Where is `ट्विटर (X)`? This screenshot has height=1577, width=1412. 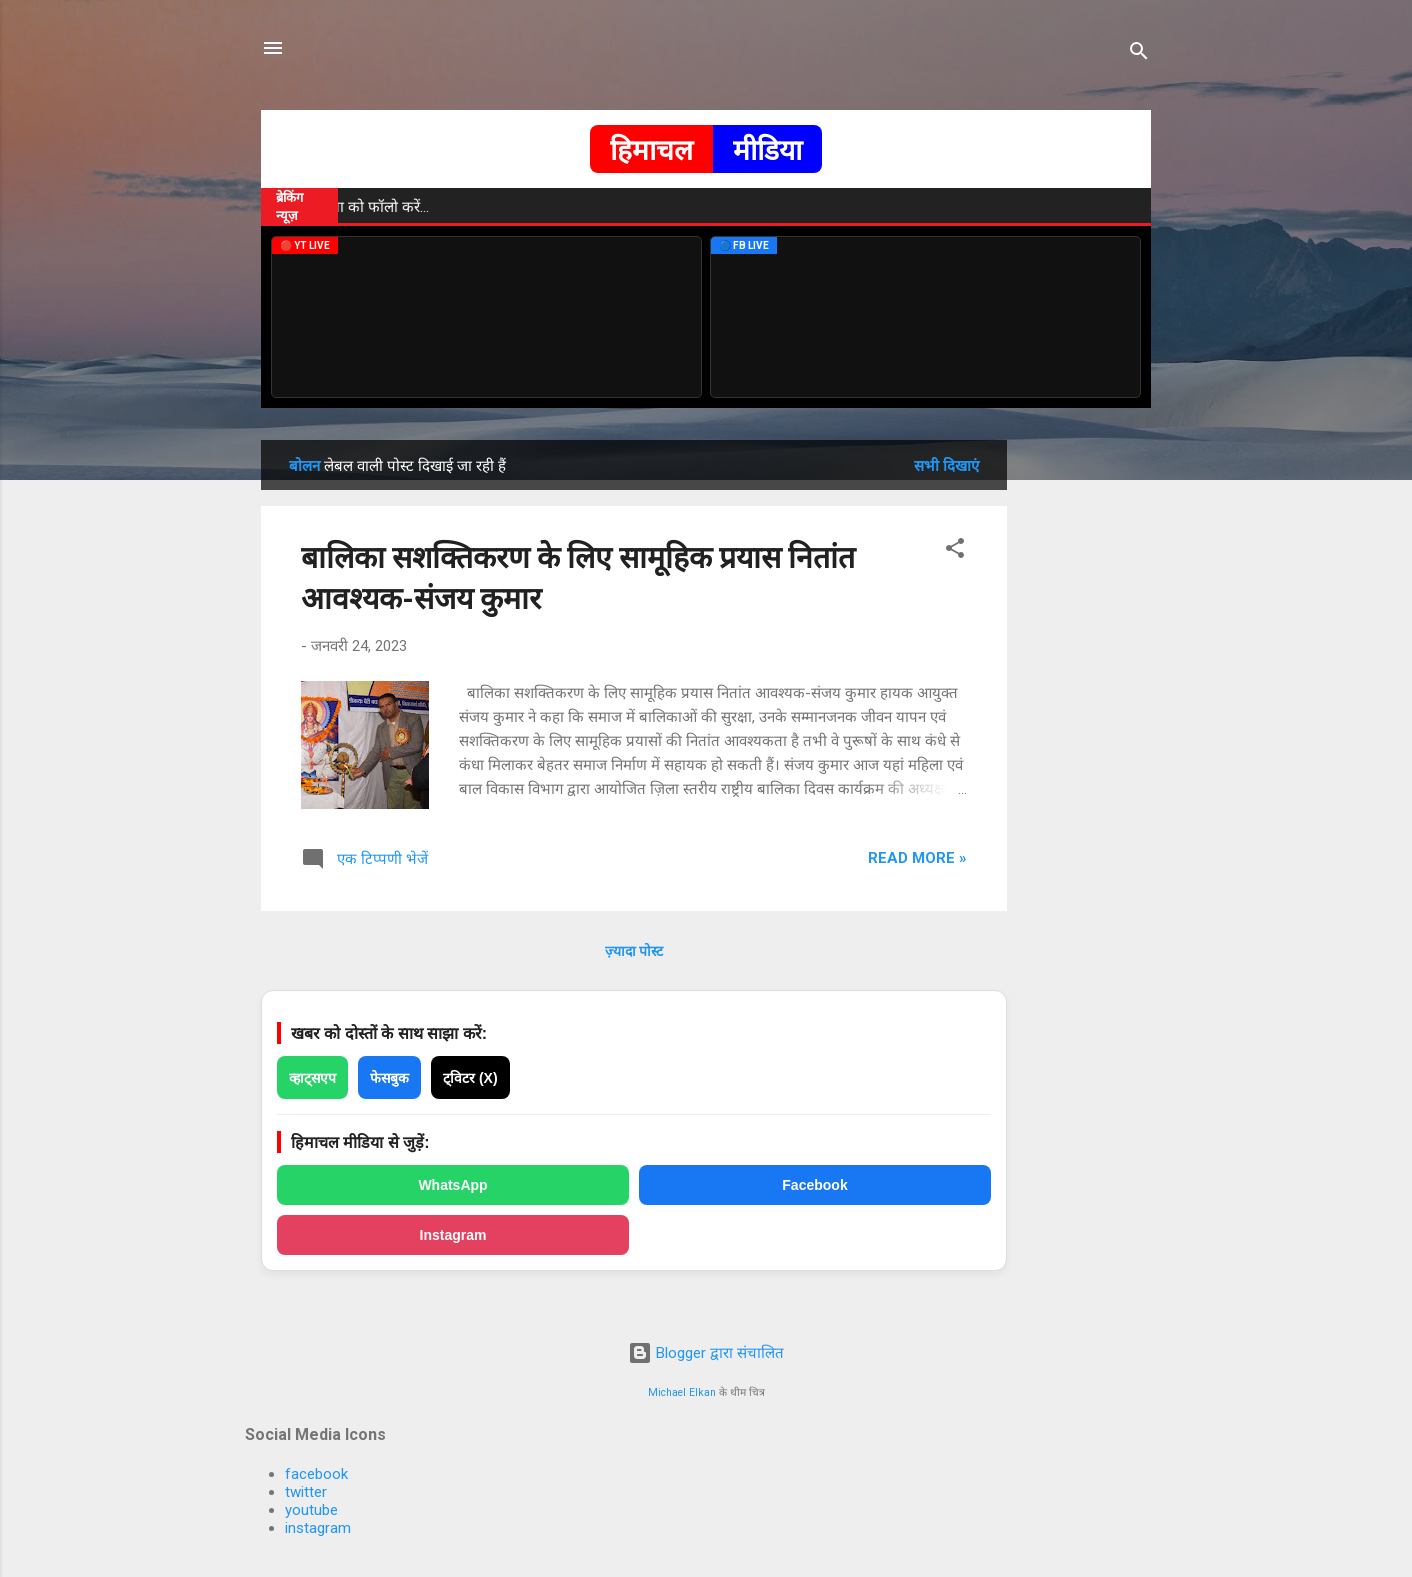
ट्विटर (X) is located at coordinates (470, 1078).